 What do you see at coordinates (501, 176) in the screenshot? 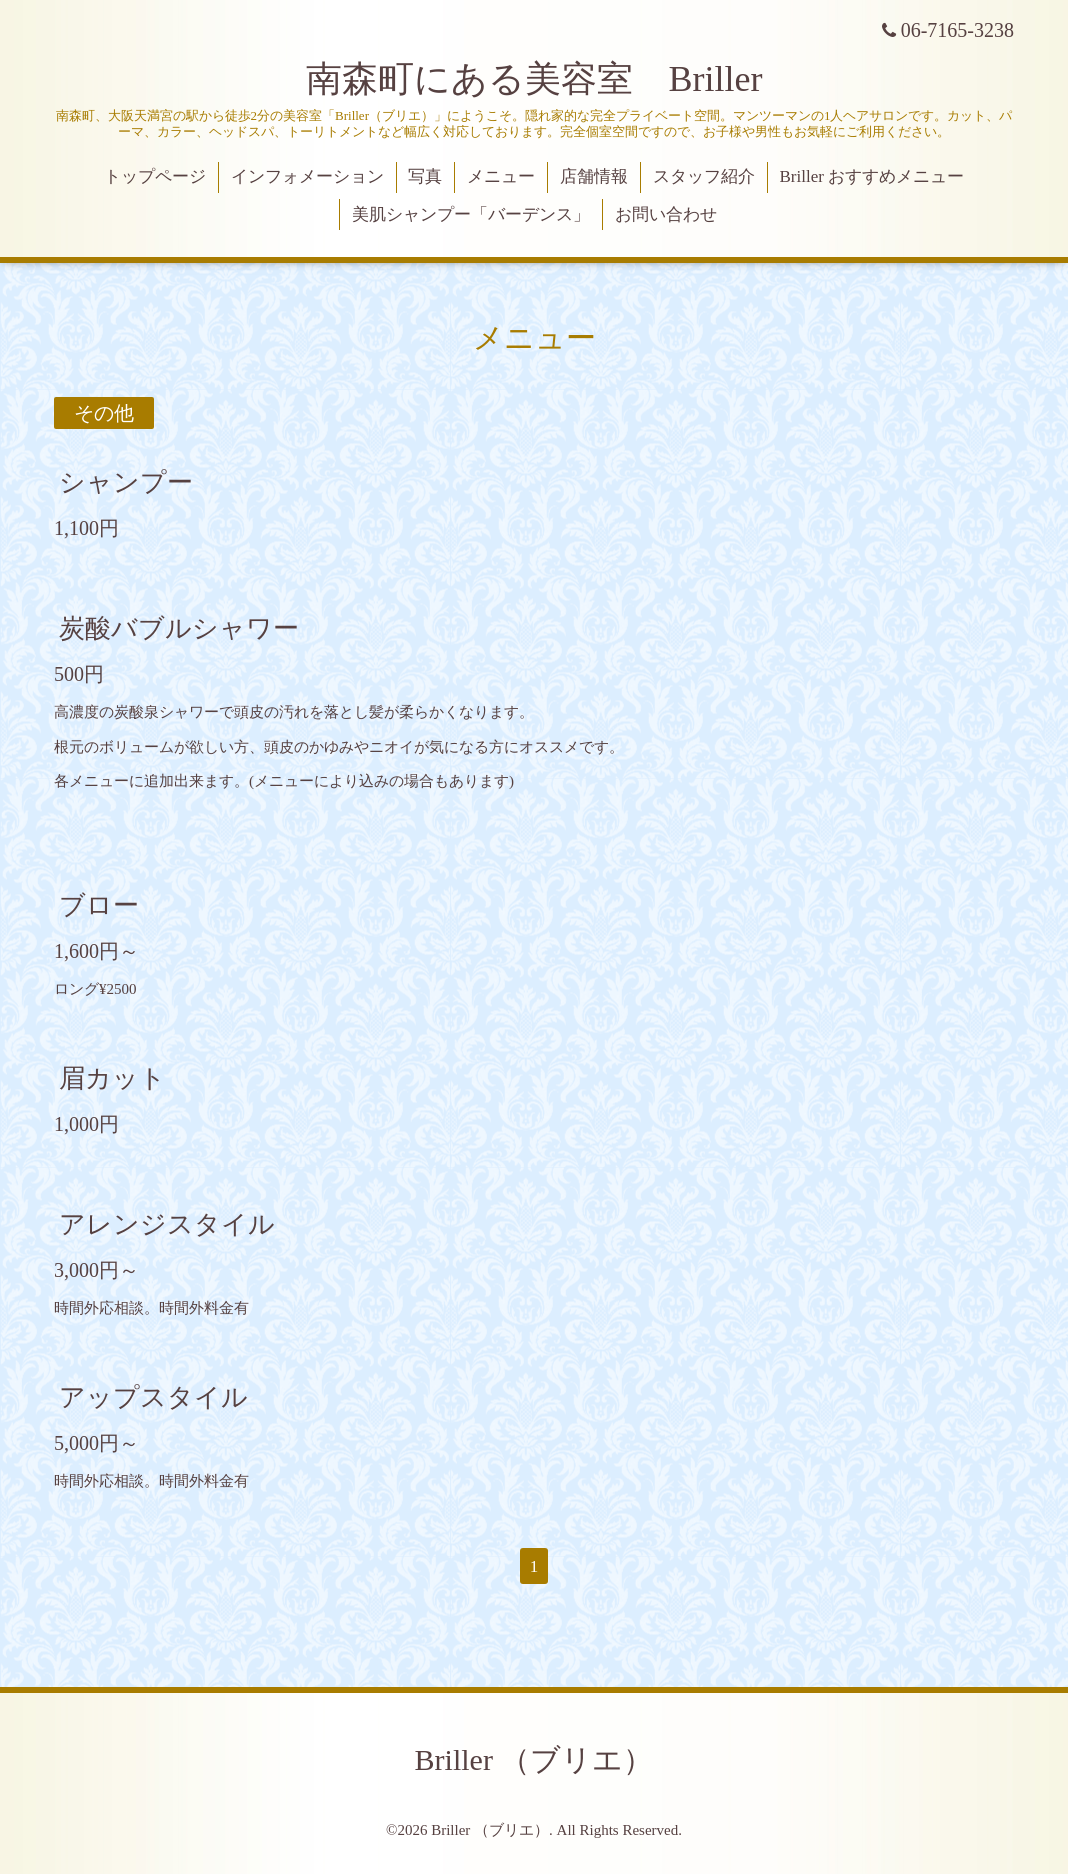
I see `メニュー` at bounding box center [501, 176].